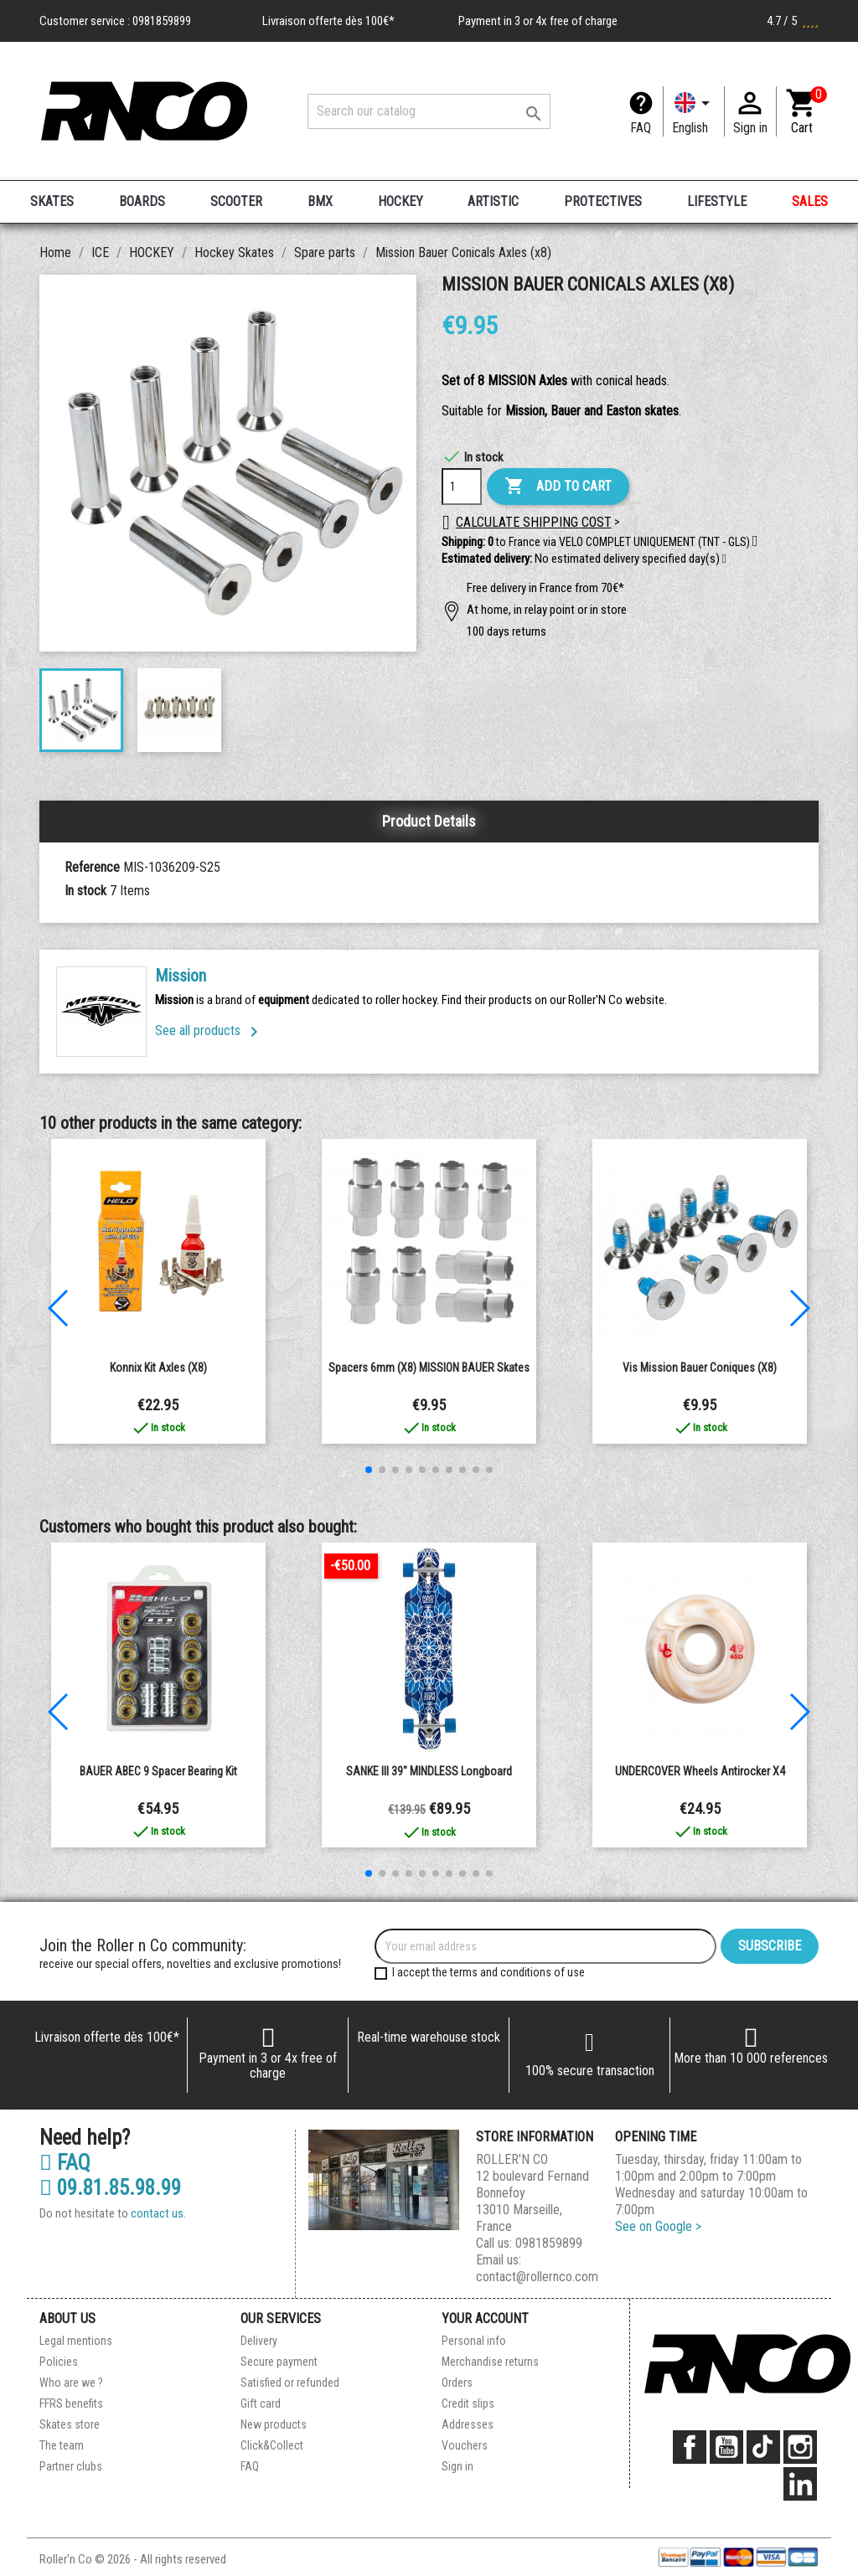 This screenshot has width=858, height=2576. What do you see at coordinates (429, 821) in the screenshot?
I see `Product Details [tab]` at bounding box center [429, 821].